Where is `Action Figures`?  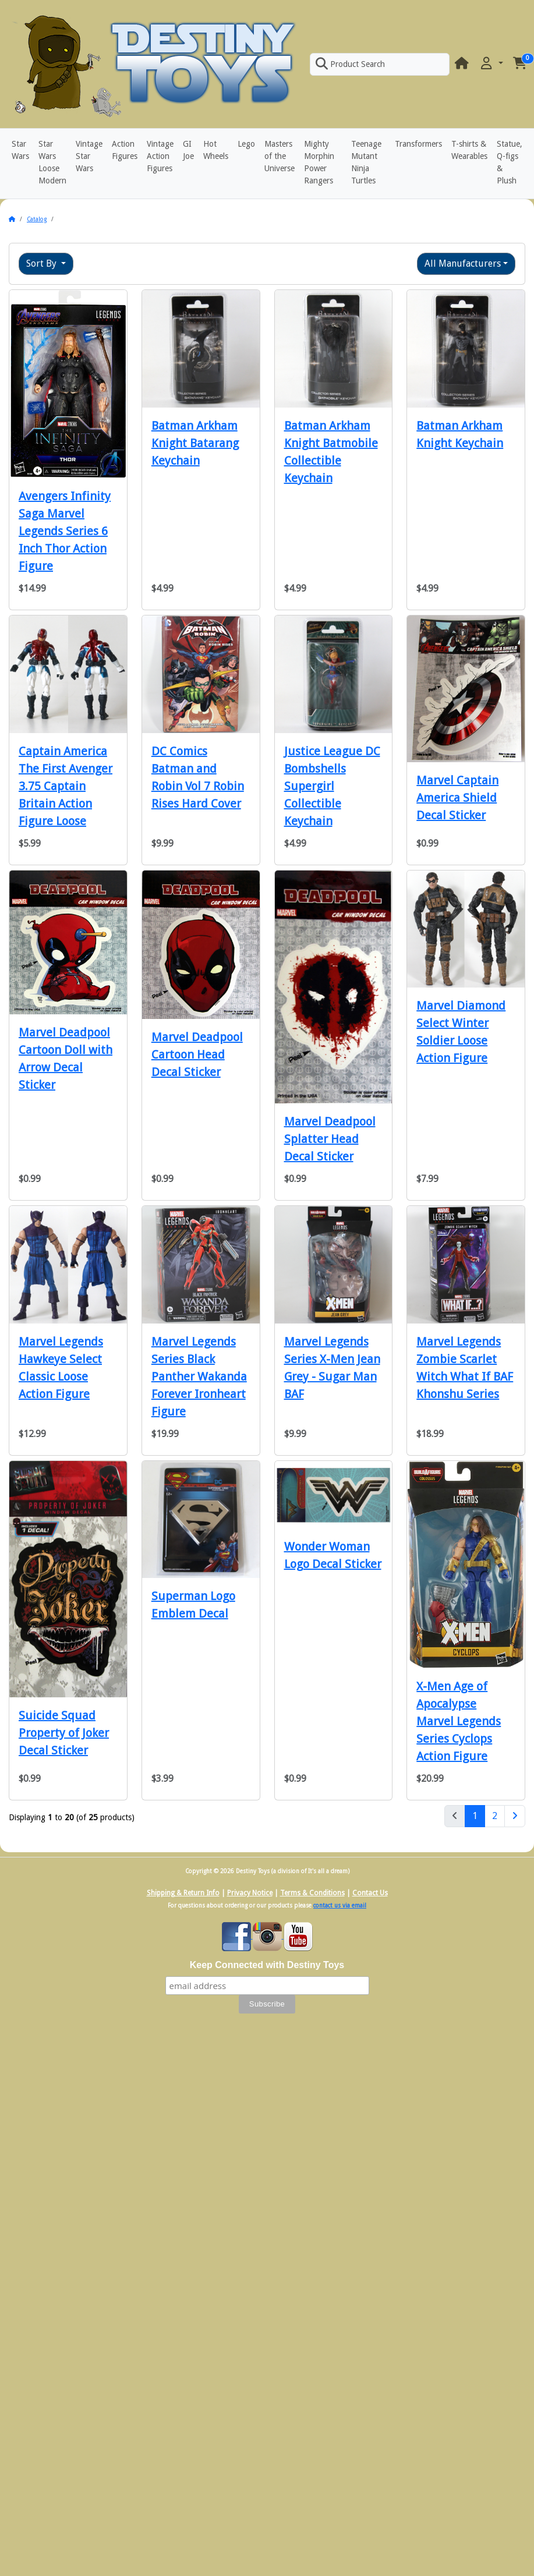
Action Figures is located at coordinates (124, 150).